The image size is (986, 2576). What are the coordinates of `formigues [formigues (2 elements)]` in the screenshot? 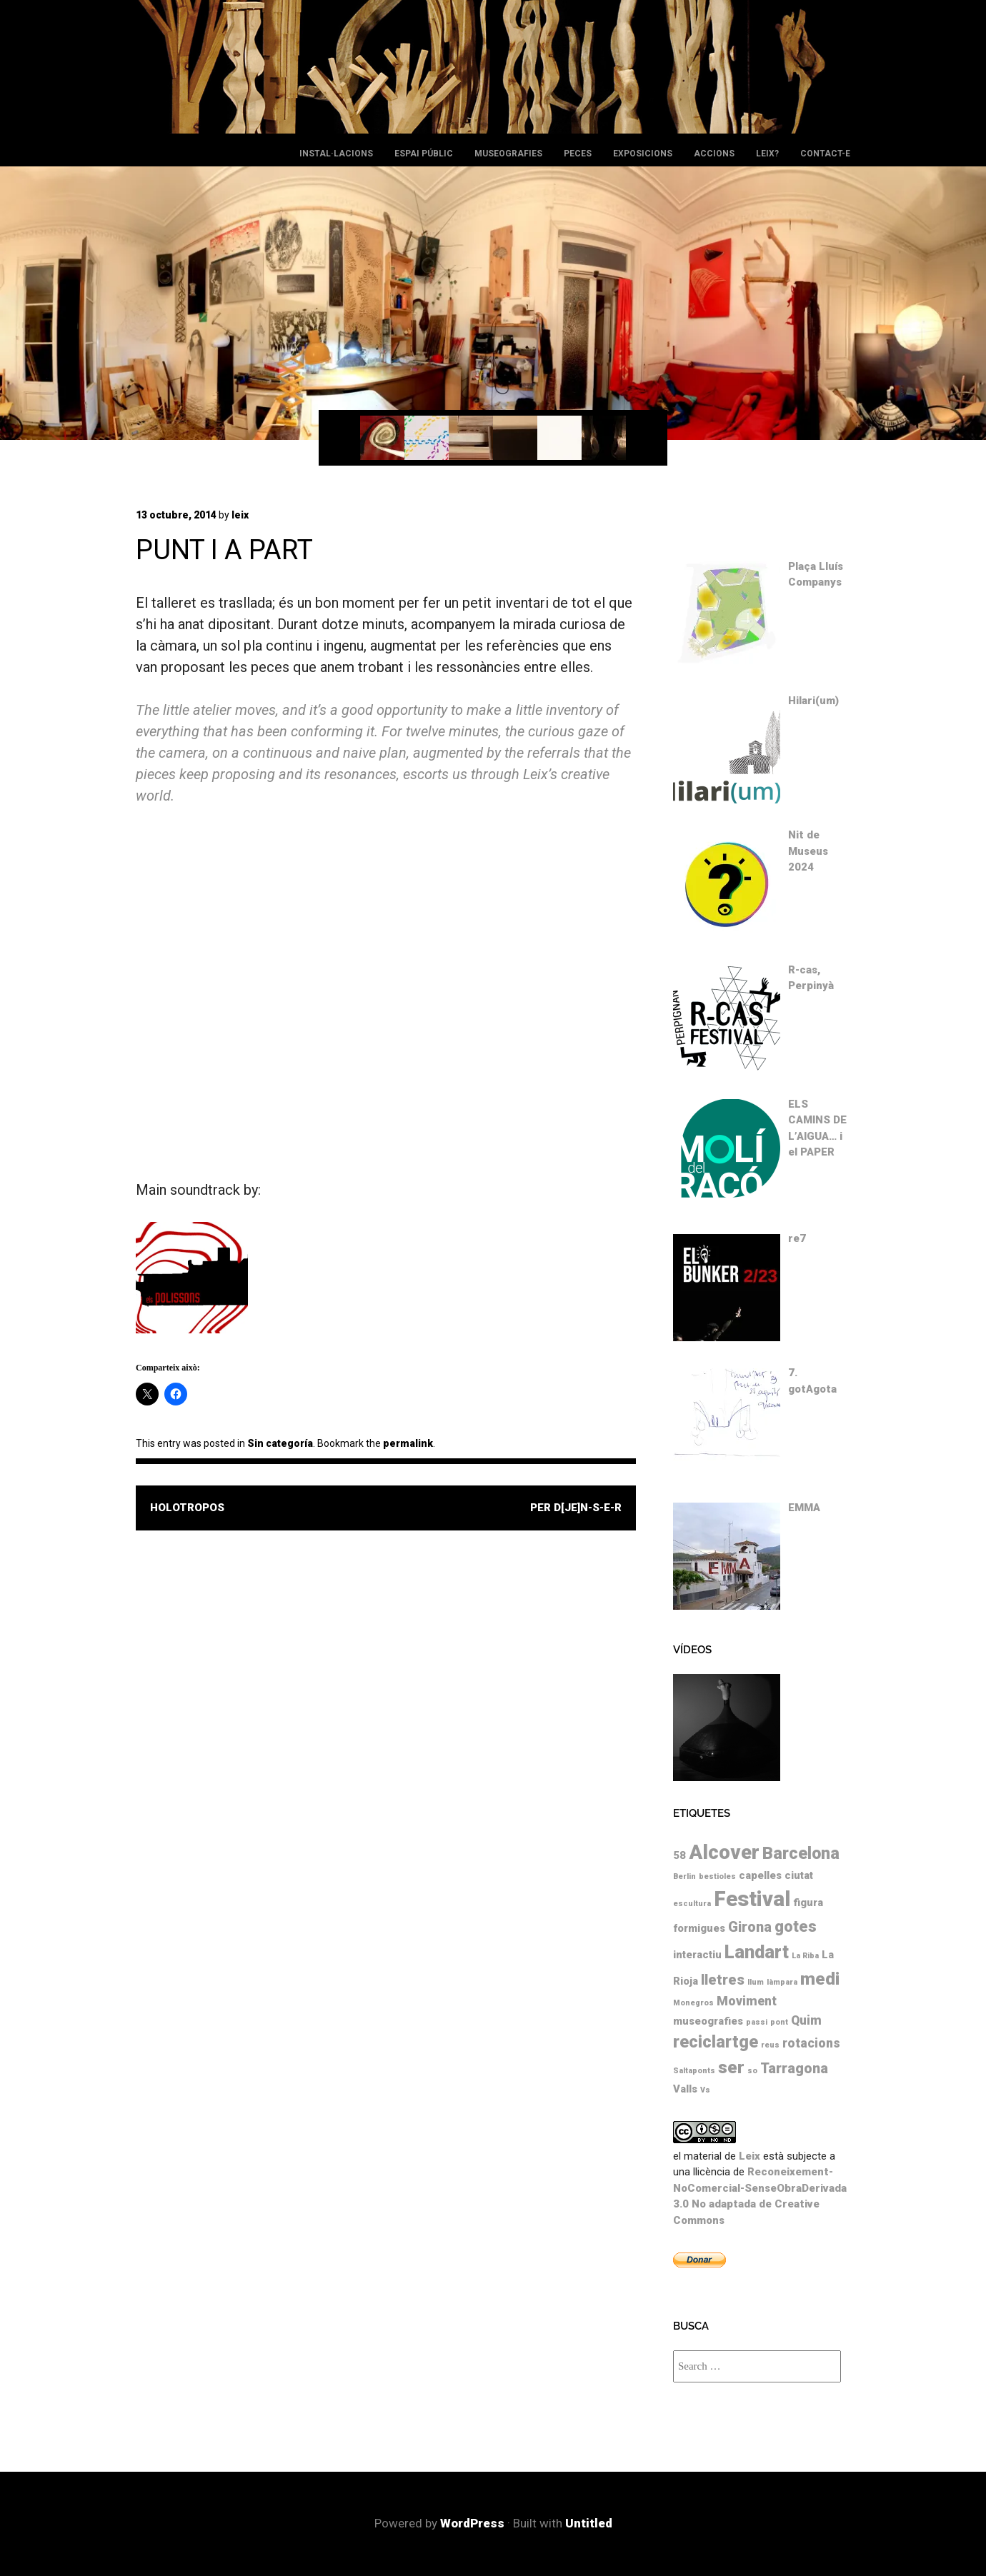 It's located at (699, 1928).